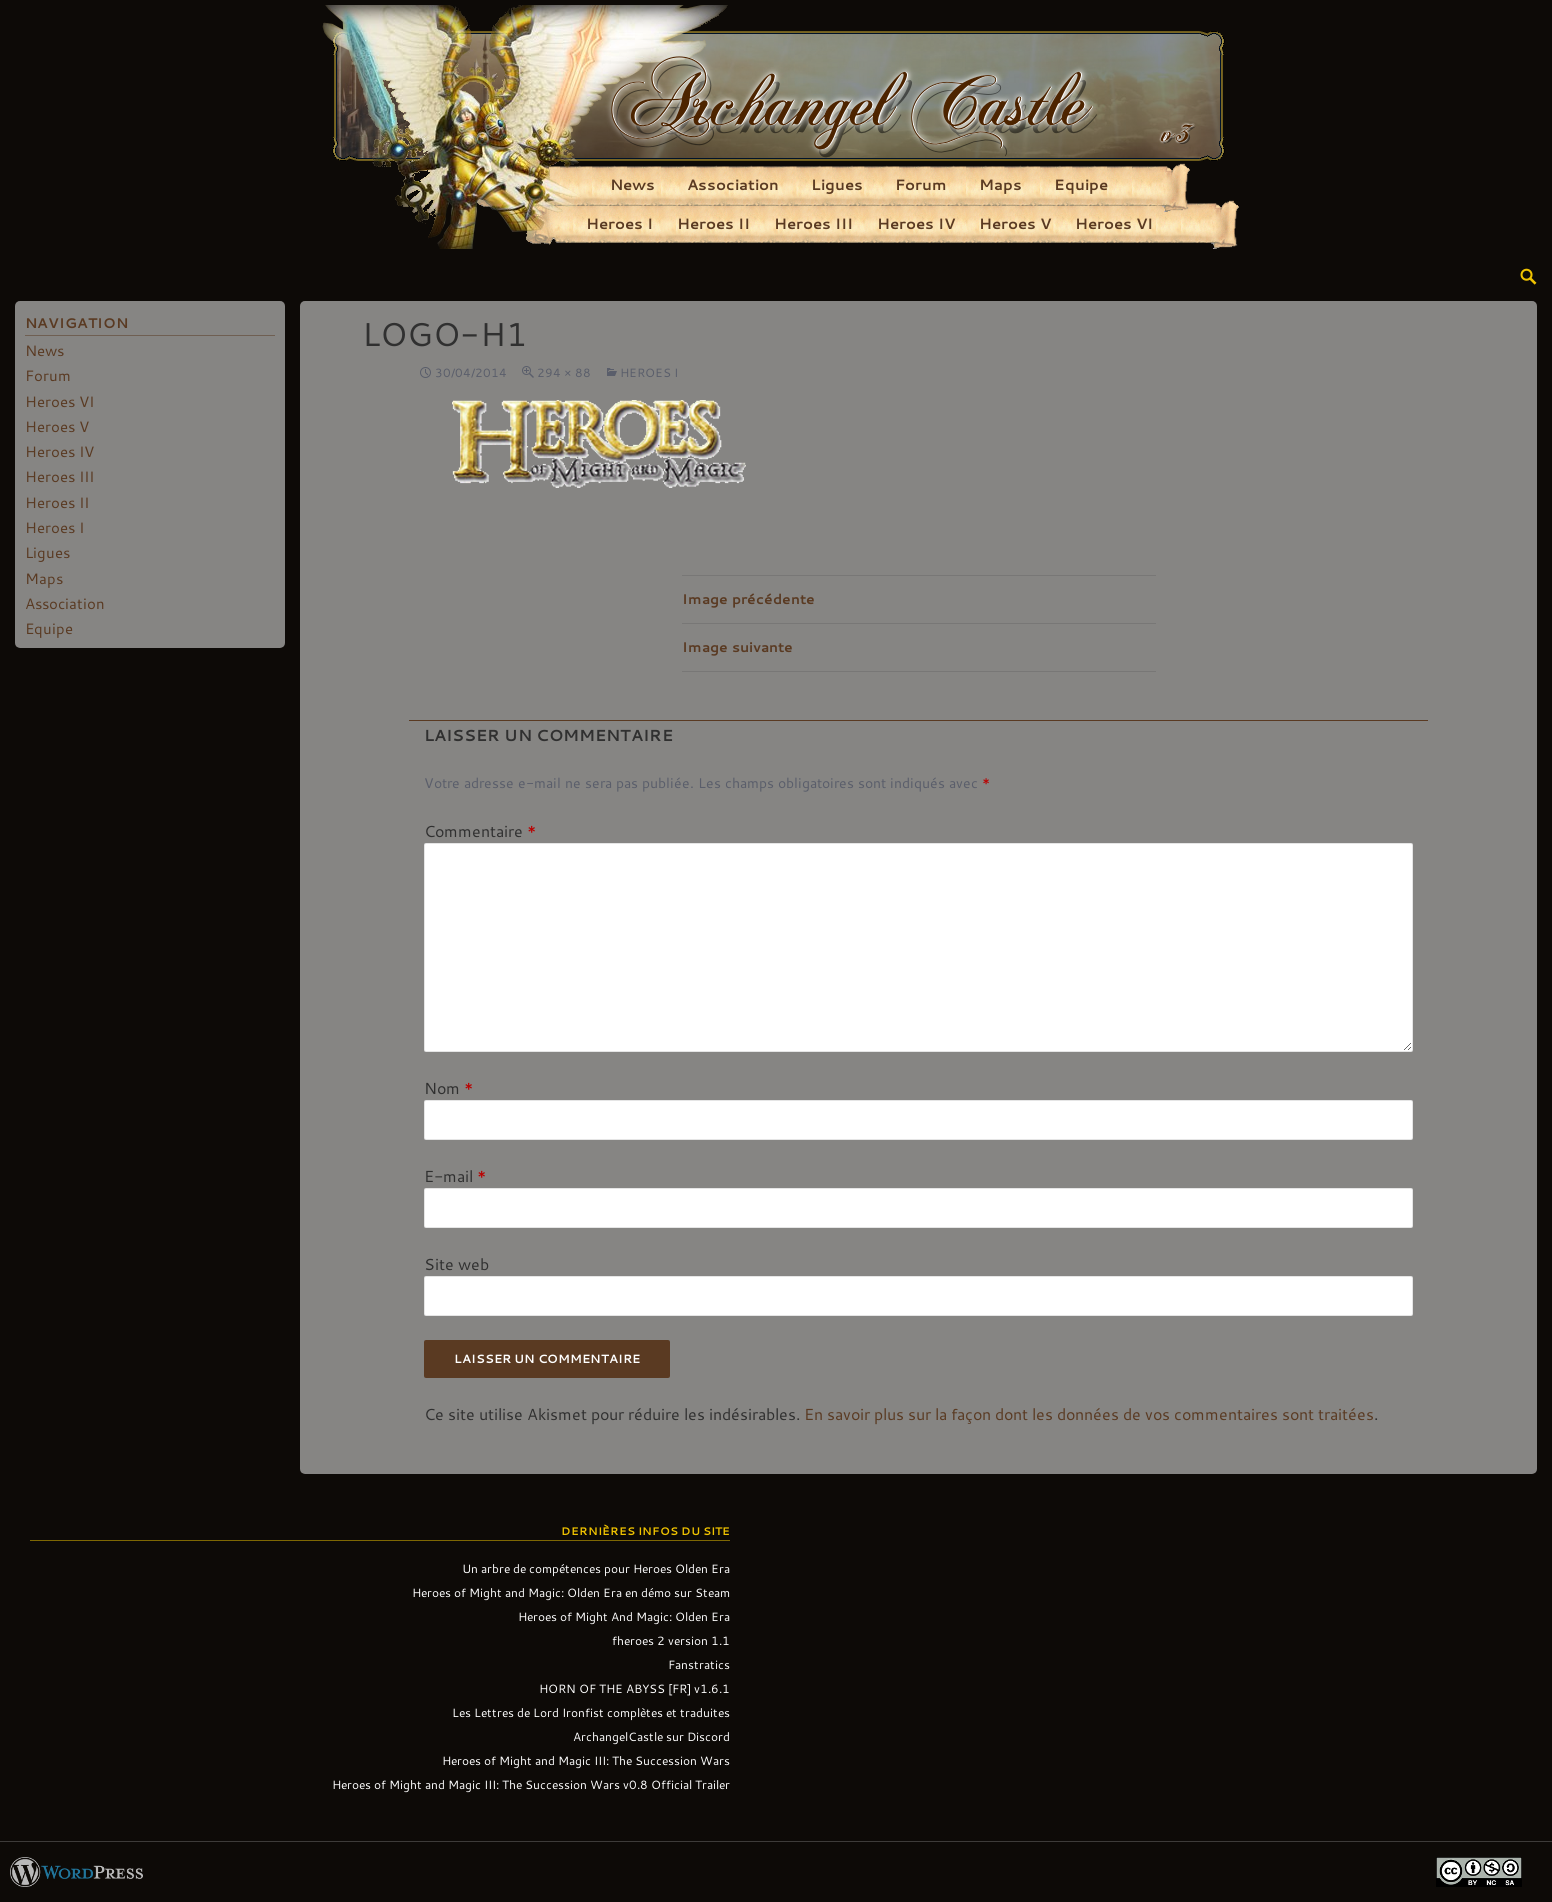 This screenshot has width=1552, height=1902. Describe the element at coordinates (921, 184) in the screenshot. I see `Forum` at that location.